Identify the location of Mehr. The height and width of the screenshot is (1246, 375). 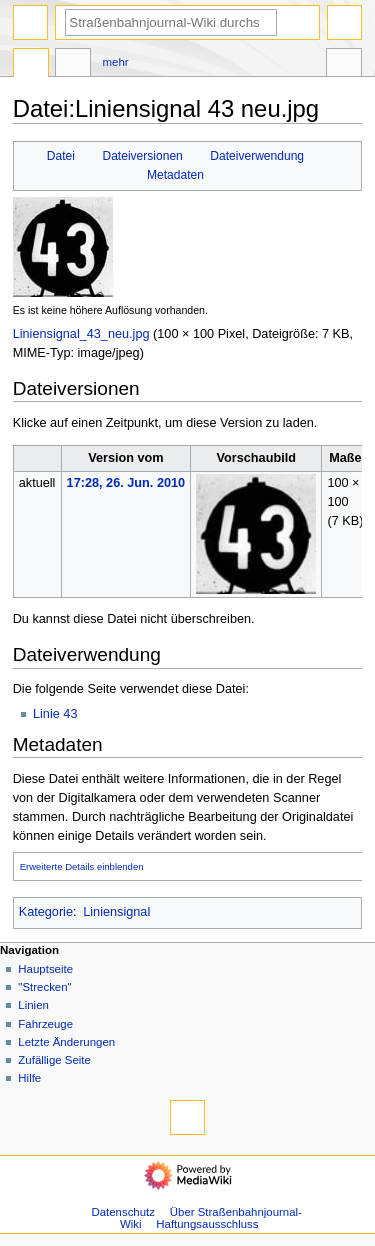
(116, 62).